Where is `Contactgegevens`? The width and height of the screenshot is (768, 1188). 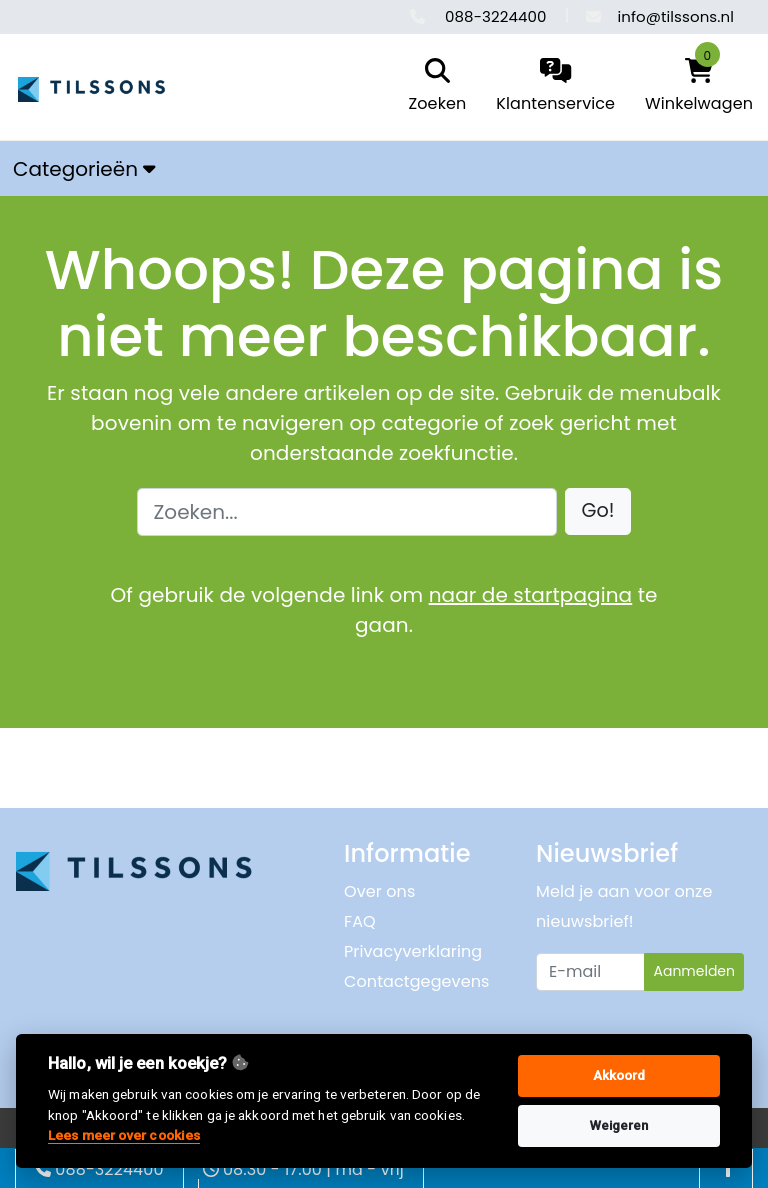
Contactgegevens is located at coordinates (416, 981).